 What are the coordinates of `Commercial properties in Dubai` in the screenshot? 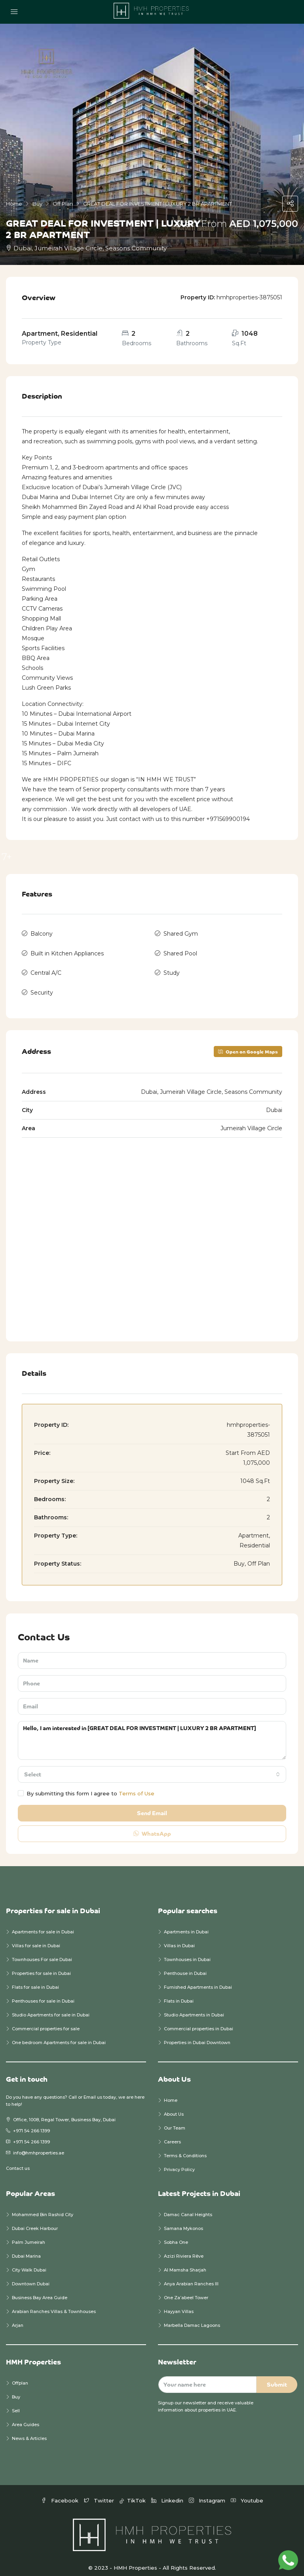 It's located at (198, 2021).